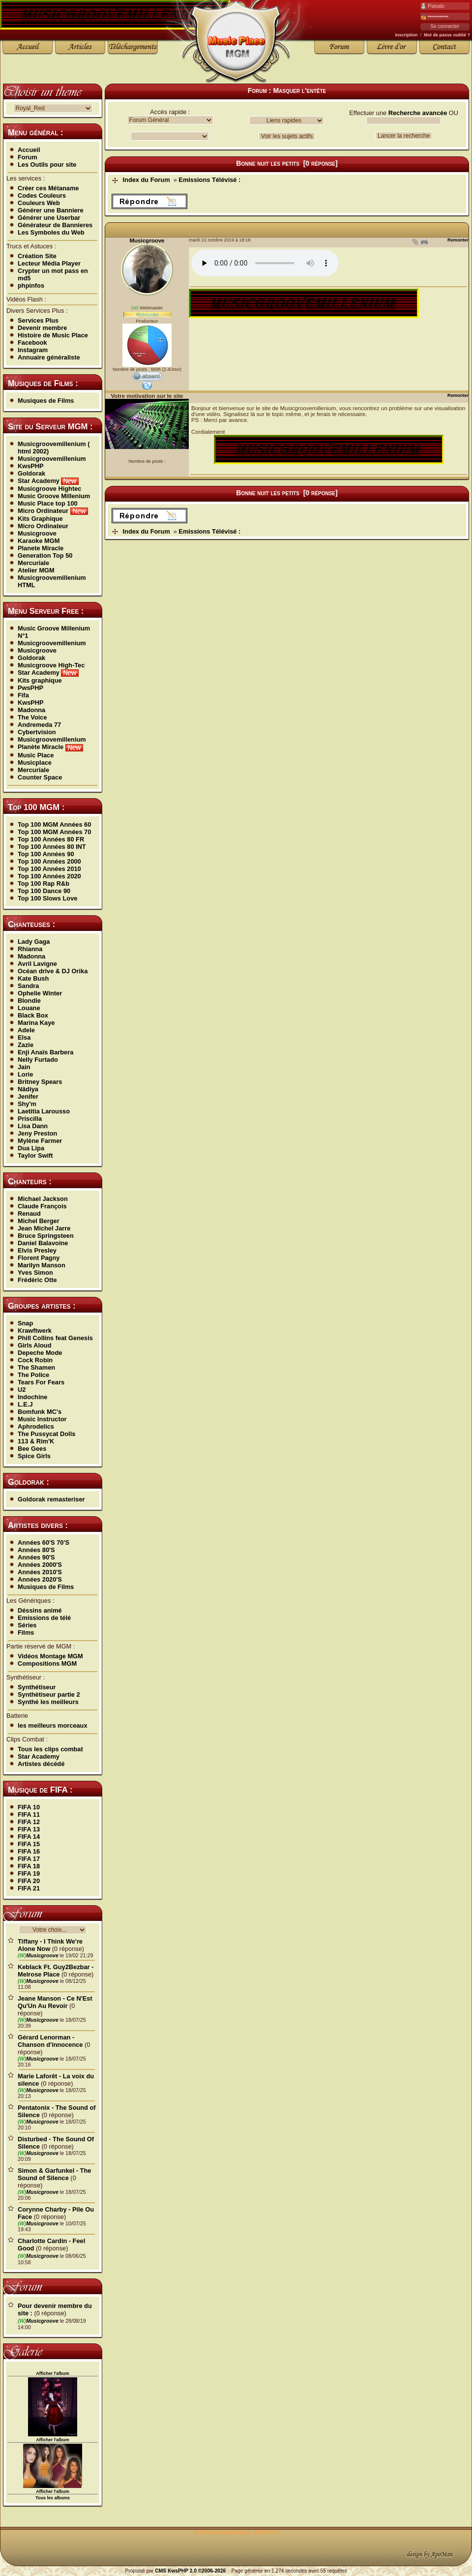 Image resolution: width=472 pixels, height=2576 pixels. What do you see at coordinates (32, 1448) in the screenshot?
I see `Bee Gees` at bounding box center [32, 1448].